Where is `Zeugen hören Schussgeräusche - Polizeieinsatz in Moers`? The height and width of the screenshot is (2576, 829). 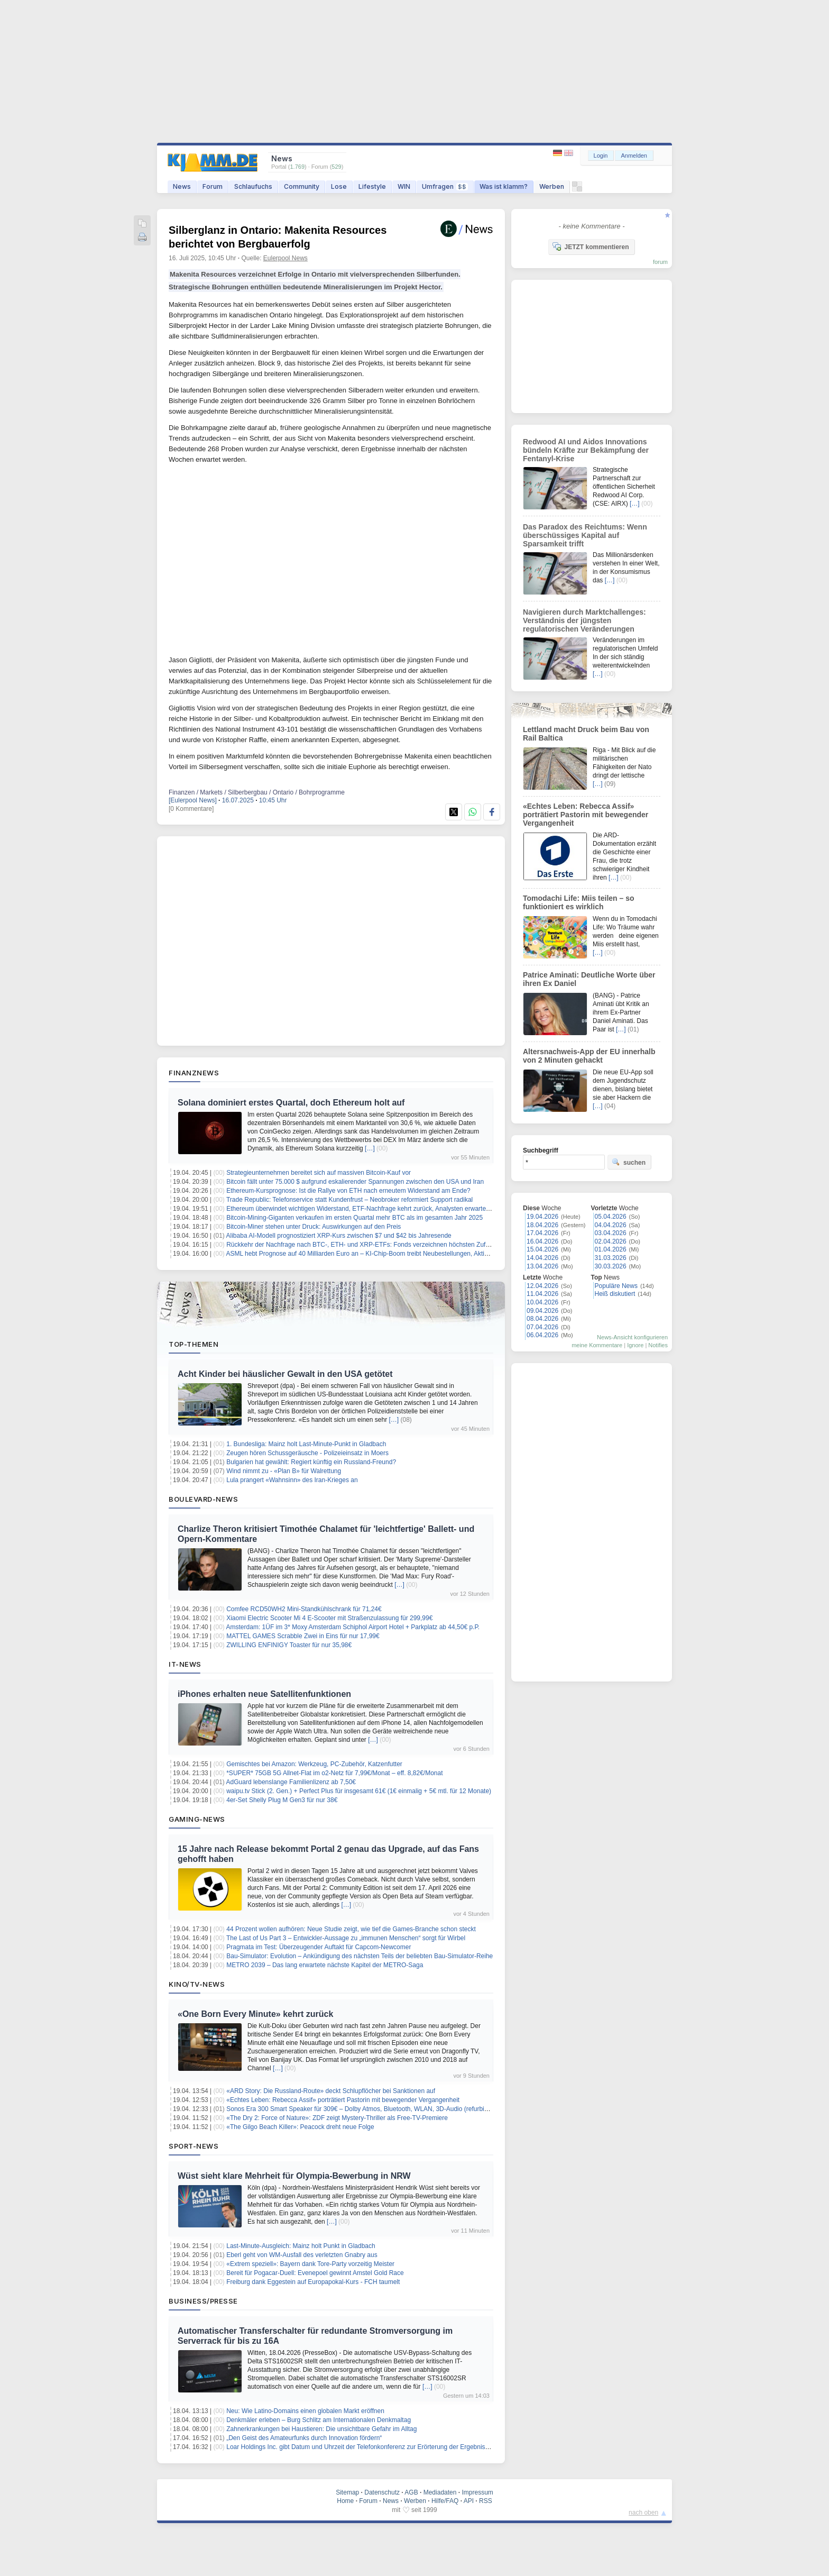
Zeugen hören Schussgeräusche - Polizeieinsatz in Moers is located at coordinates (307, 1453).